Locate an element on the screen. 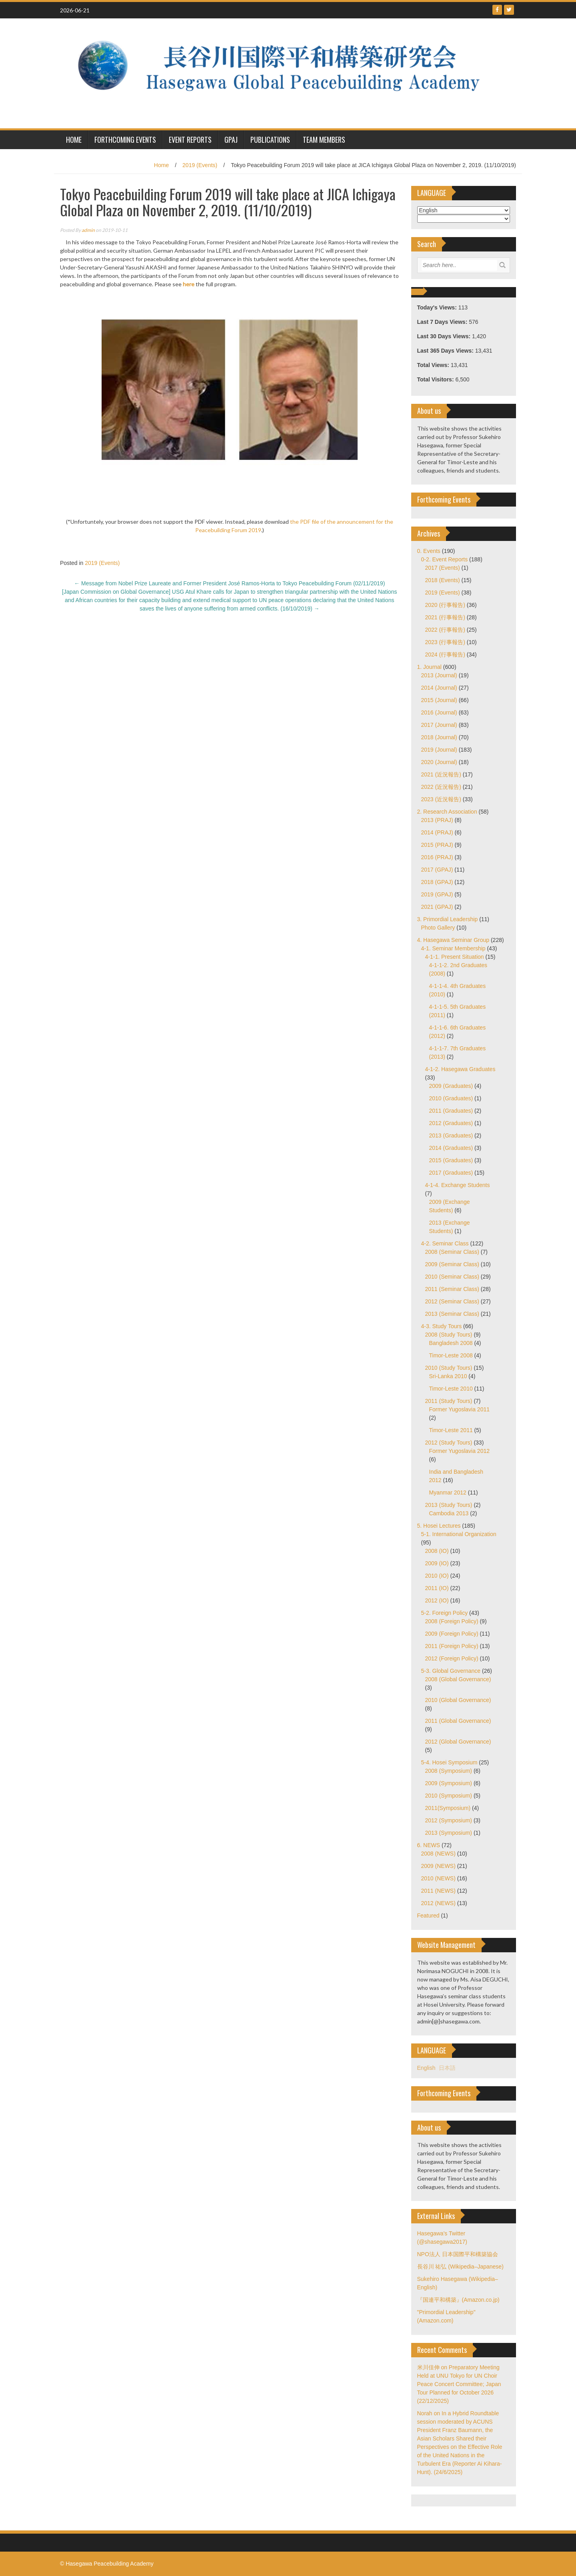 Image resolution: width=576 pixels, height=2576 pixels. 2012 (Foreign Policy) is located at coordinates (451, 1658).